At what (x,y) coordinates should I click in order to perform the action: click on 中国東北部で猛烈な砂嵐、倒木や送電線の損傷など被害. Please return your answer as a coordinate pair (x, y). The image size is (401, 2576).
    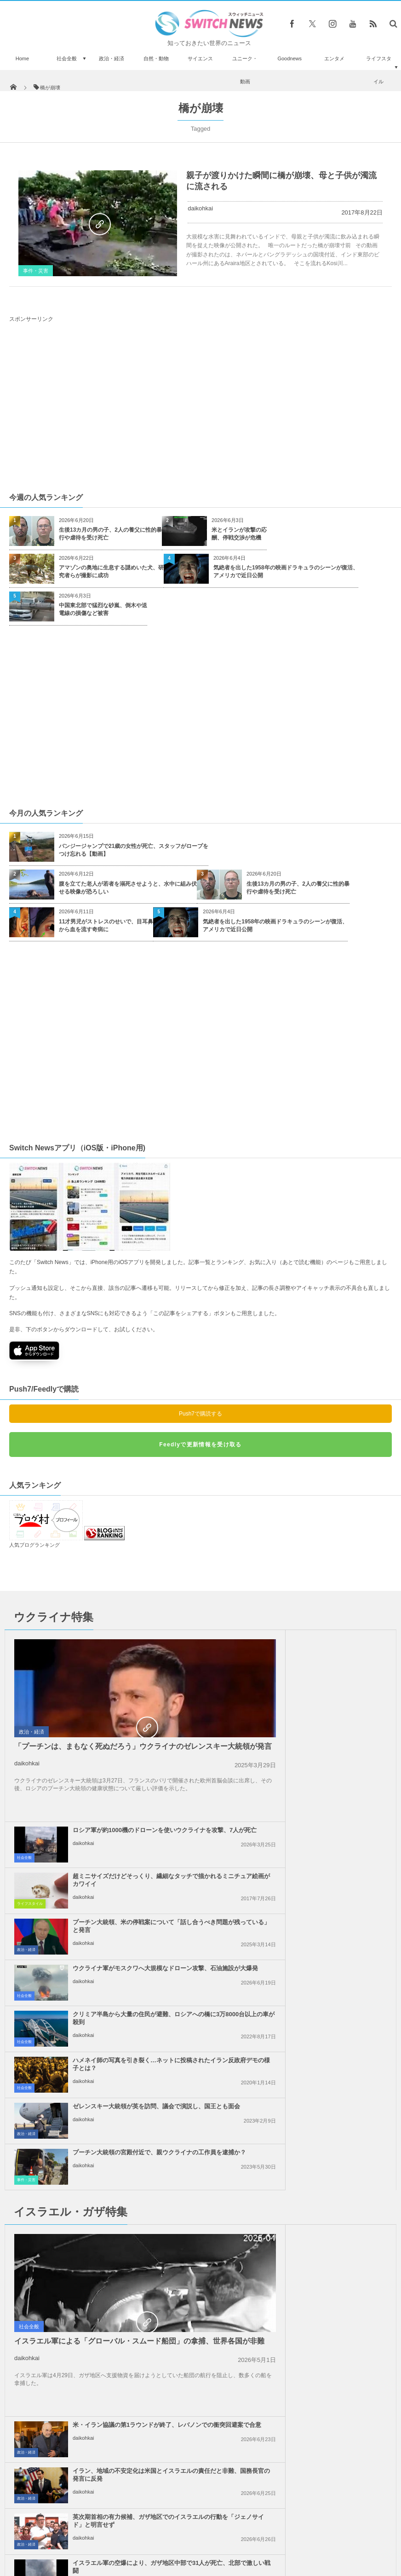
    Looking at the image, I should click on (103, 609).